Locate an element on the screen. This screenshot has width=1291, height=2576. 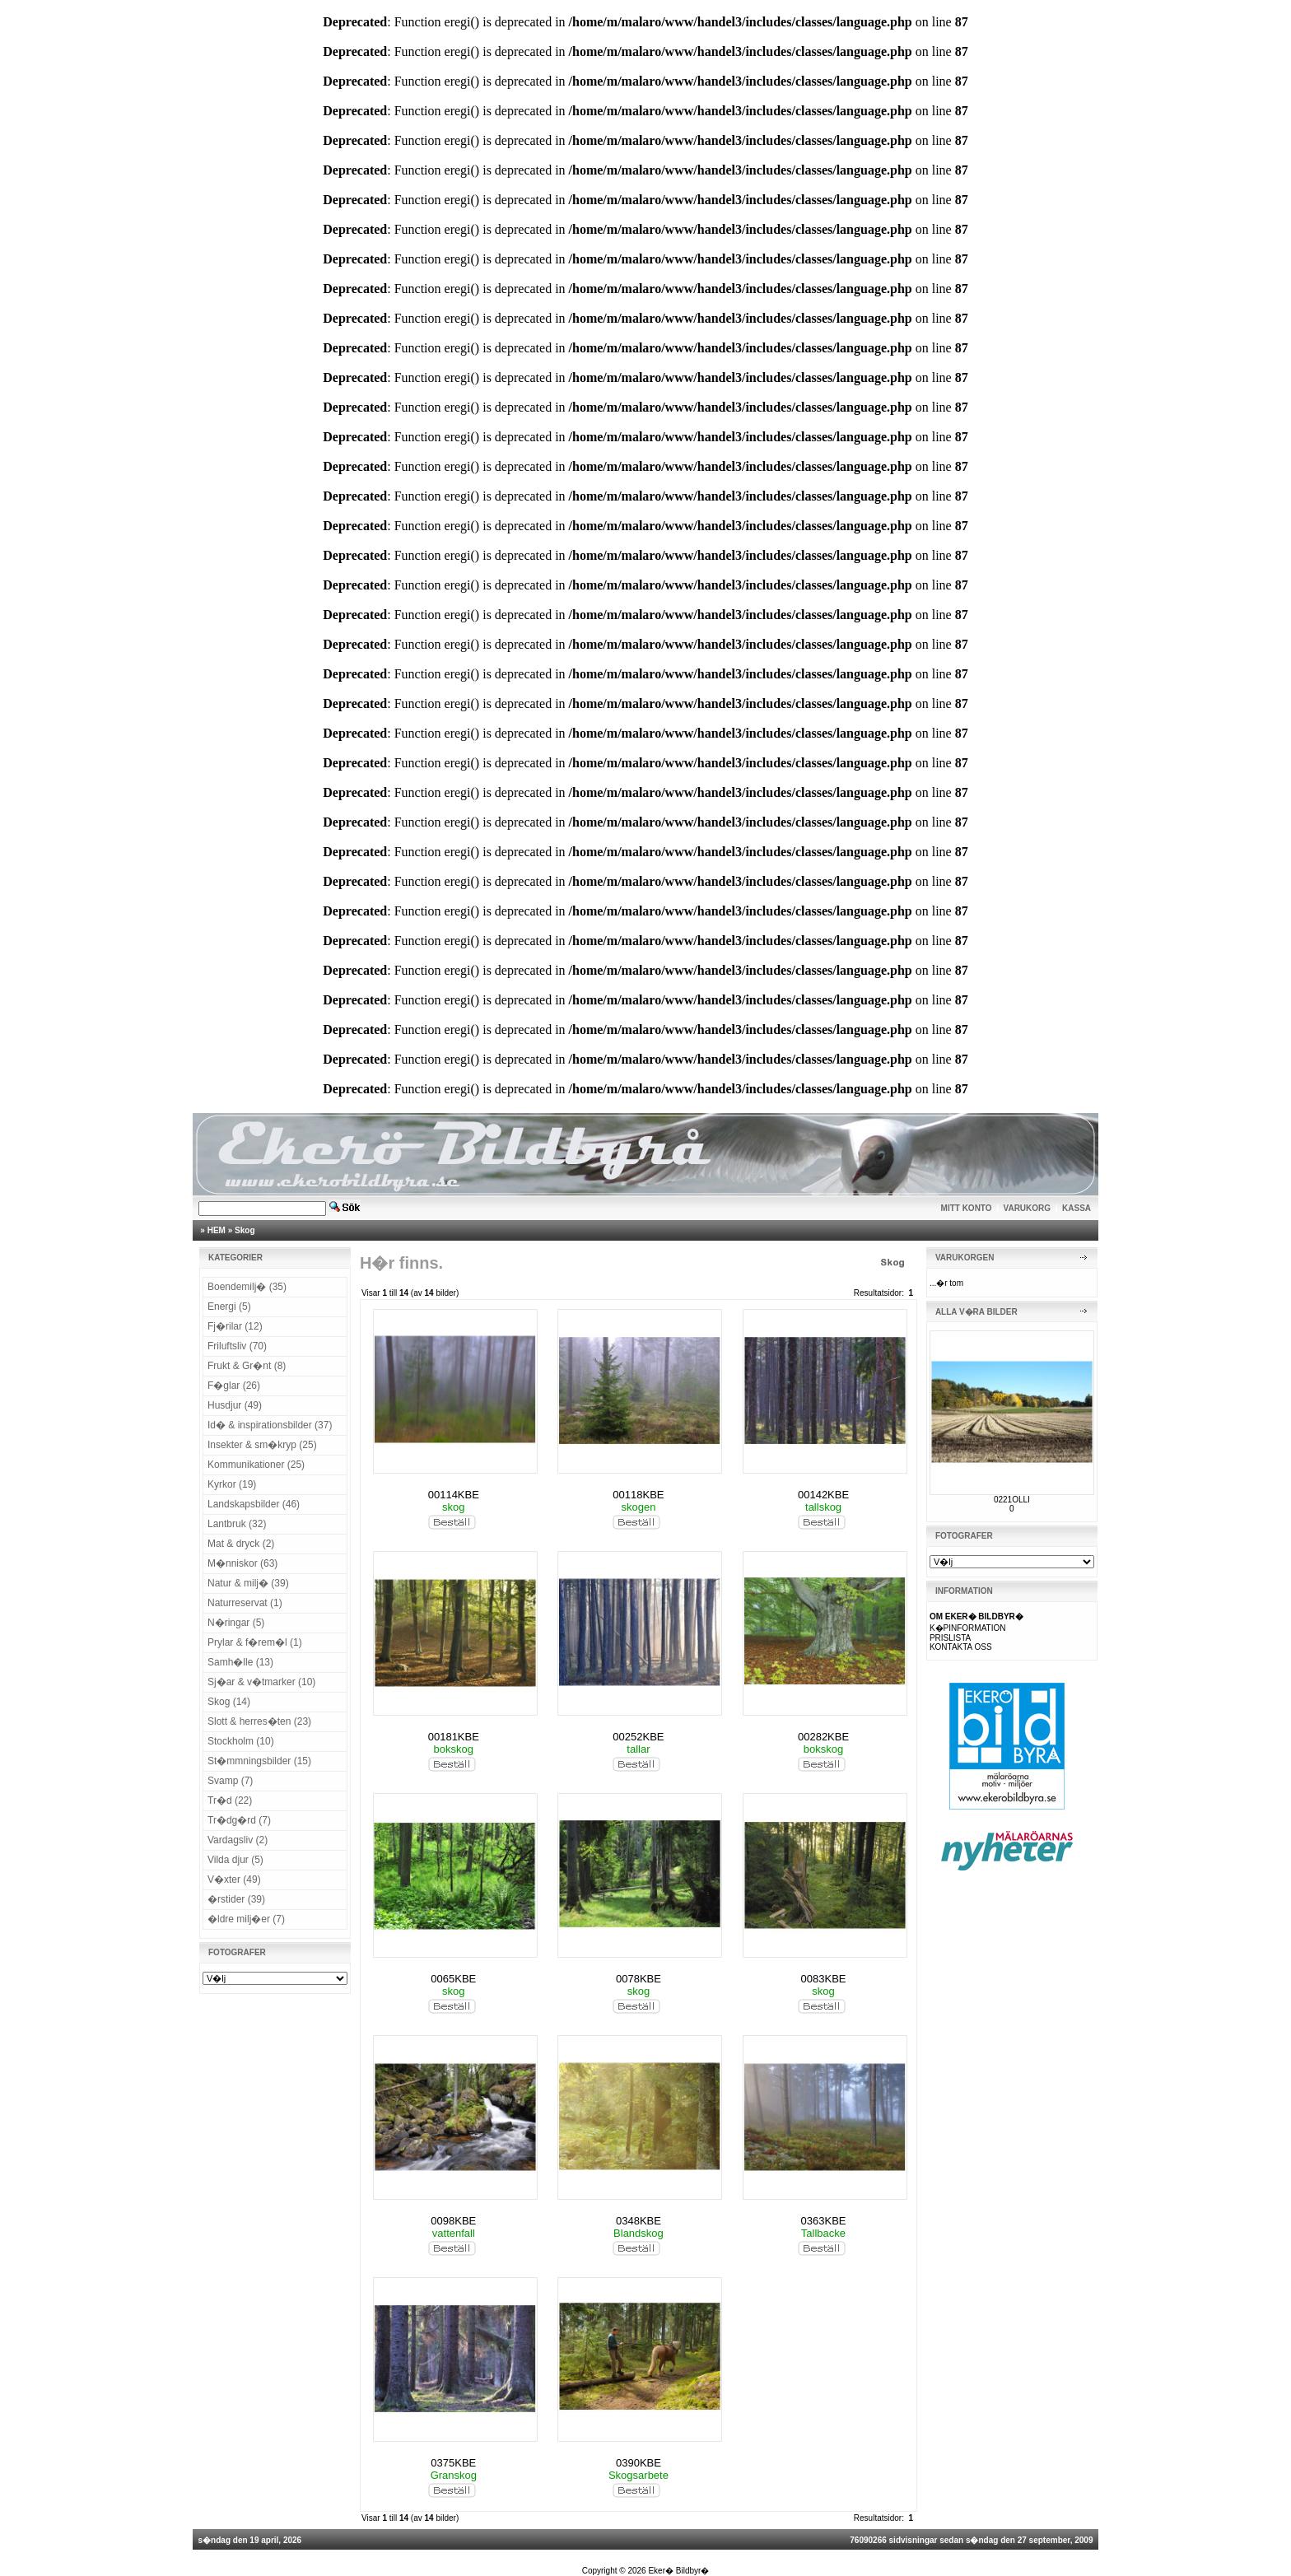
00114KBE is located at coordinates (453, 1494).